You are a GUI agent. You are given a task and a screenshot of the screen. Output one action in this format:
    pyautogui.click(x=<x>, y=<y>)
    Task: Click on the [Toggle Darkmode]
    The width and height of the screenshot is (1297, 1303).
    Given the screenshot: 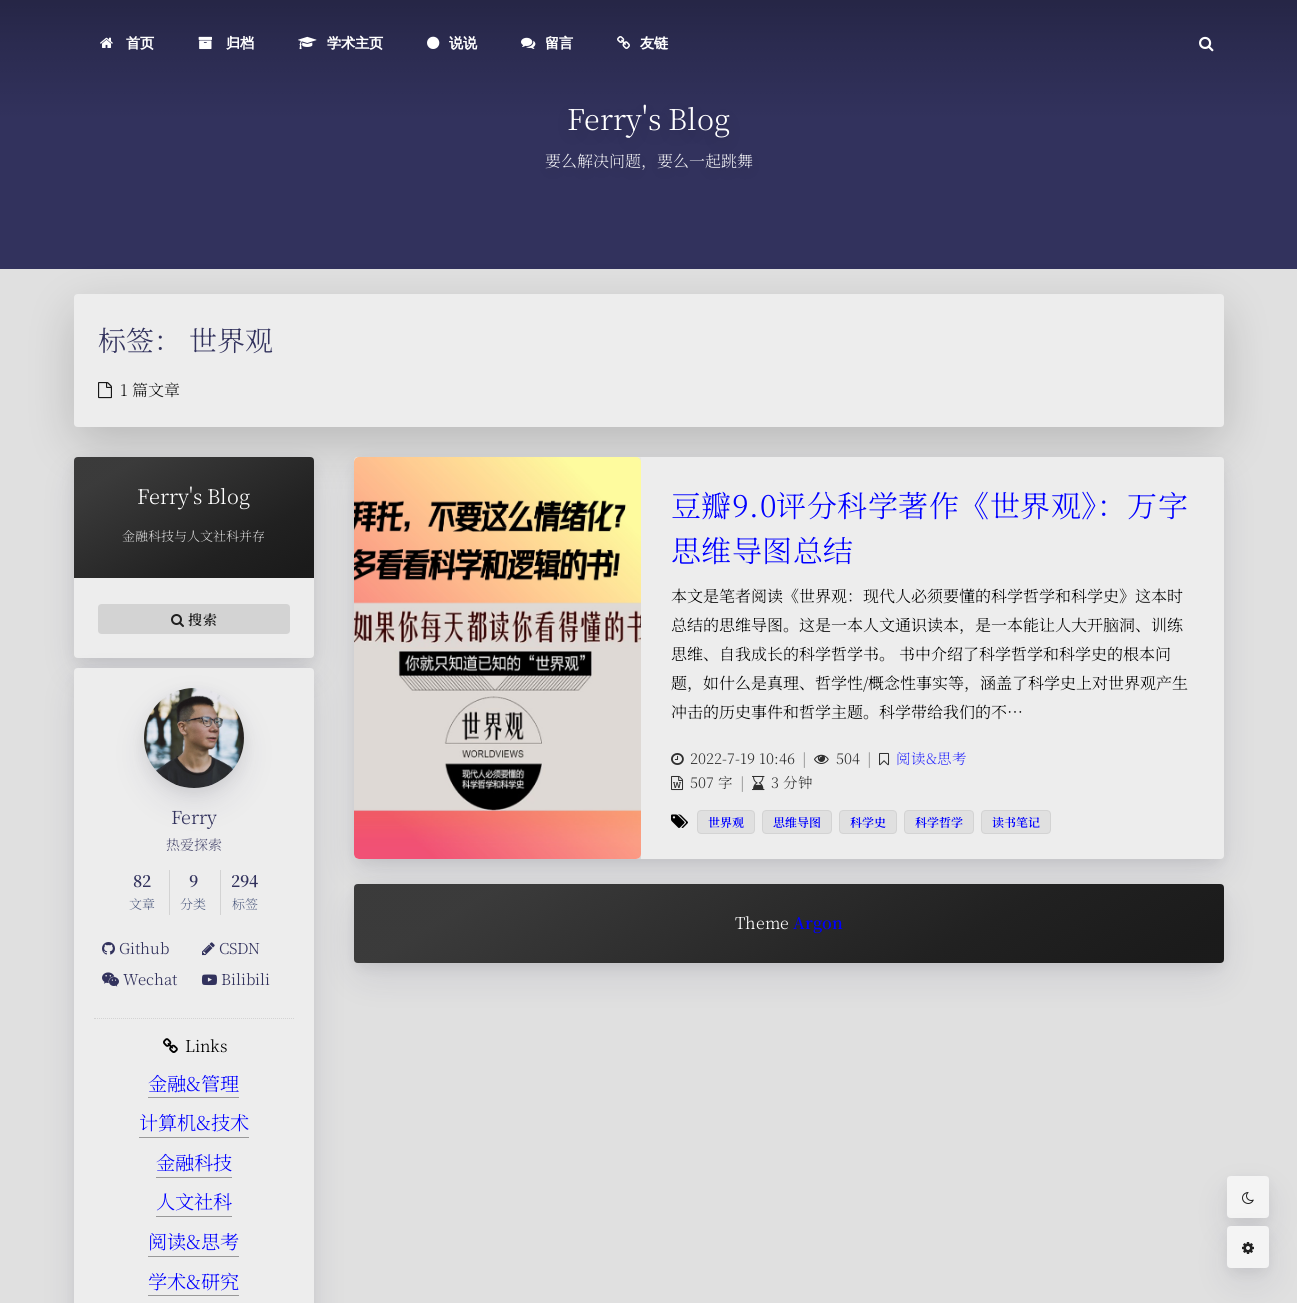 What is the action you would take?
    pyautogui.click(x=1248, y=1197)
    